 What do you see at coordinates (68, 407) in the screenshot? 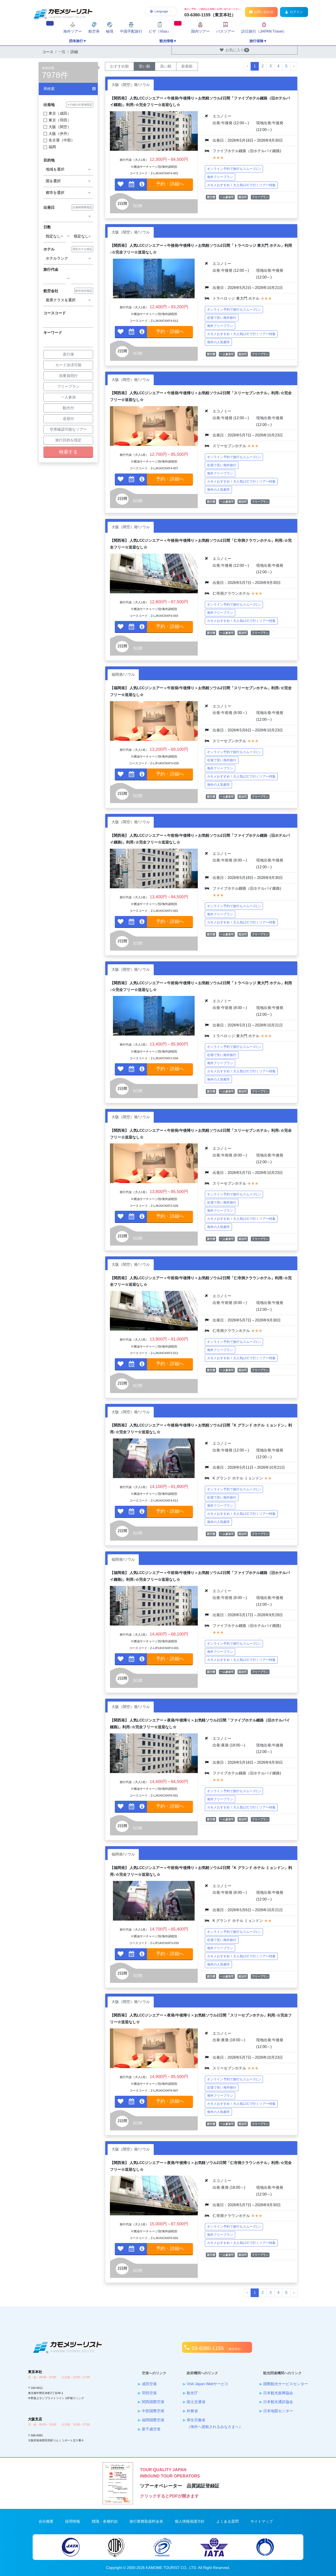
I see `観光付` at bounding box center [68, 407].